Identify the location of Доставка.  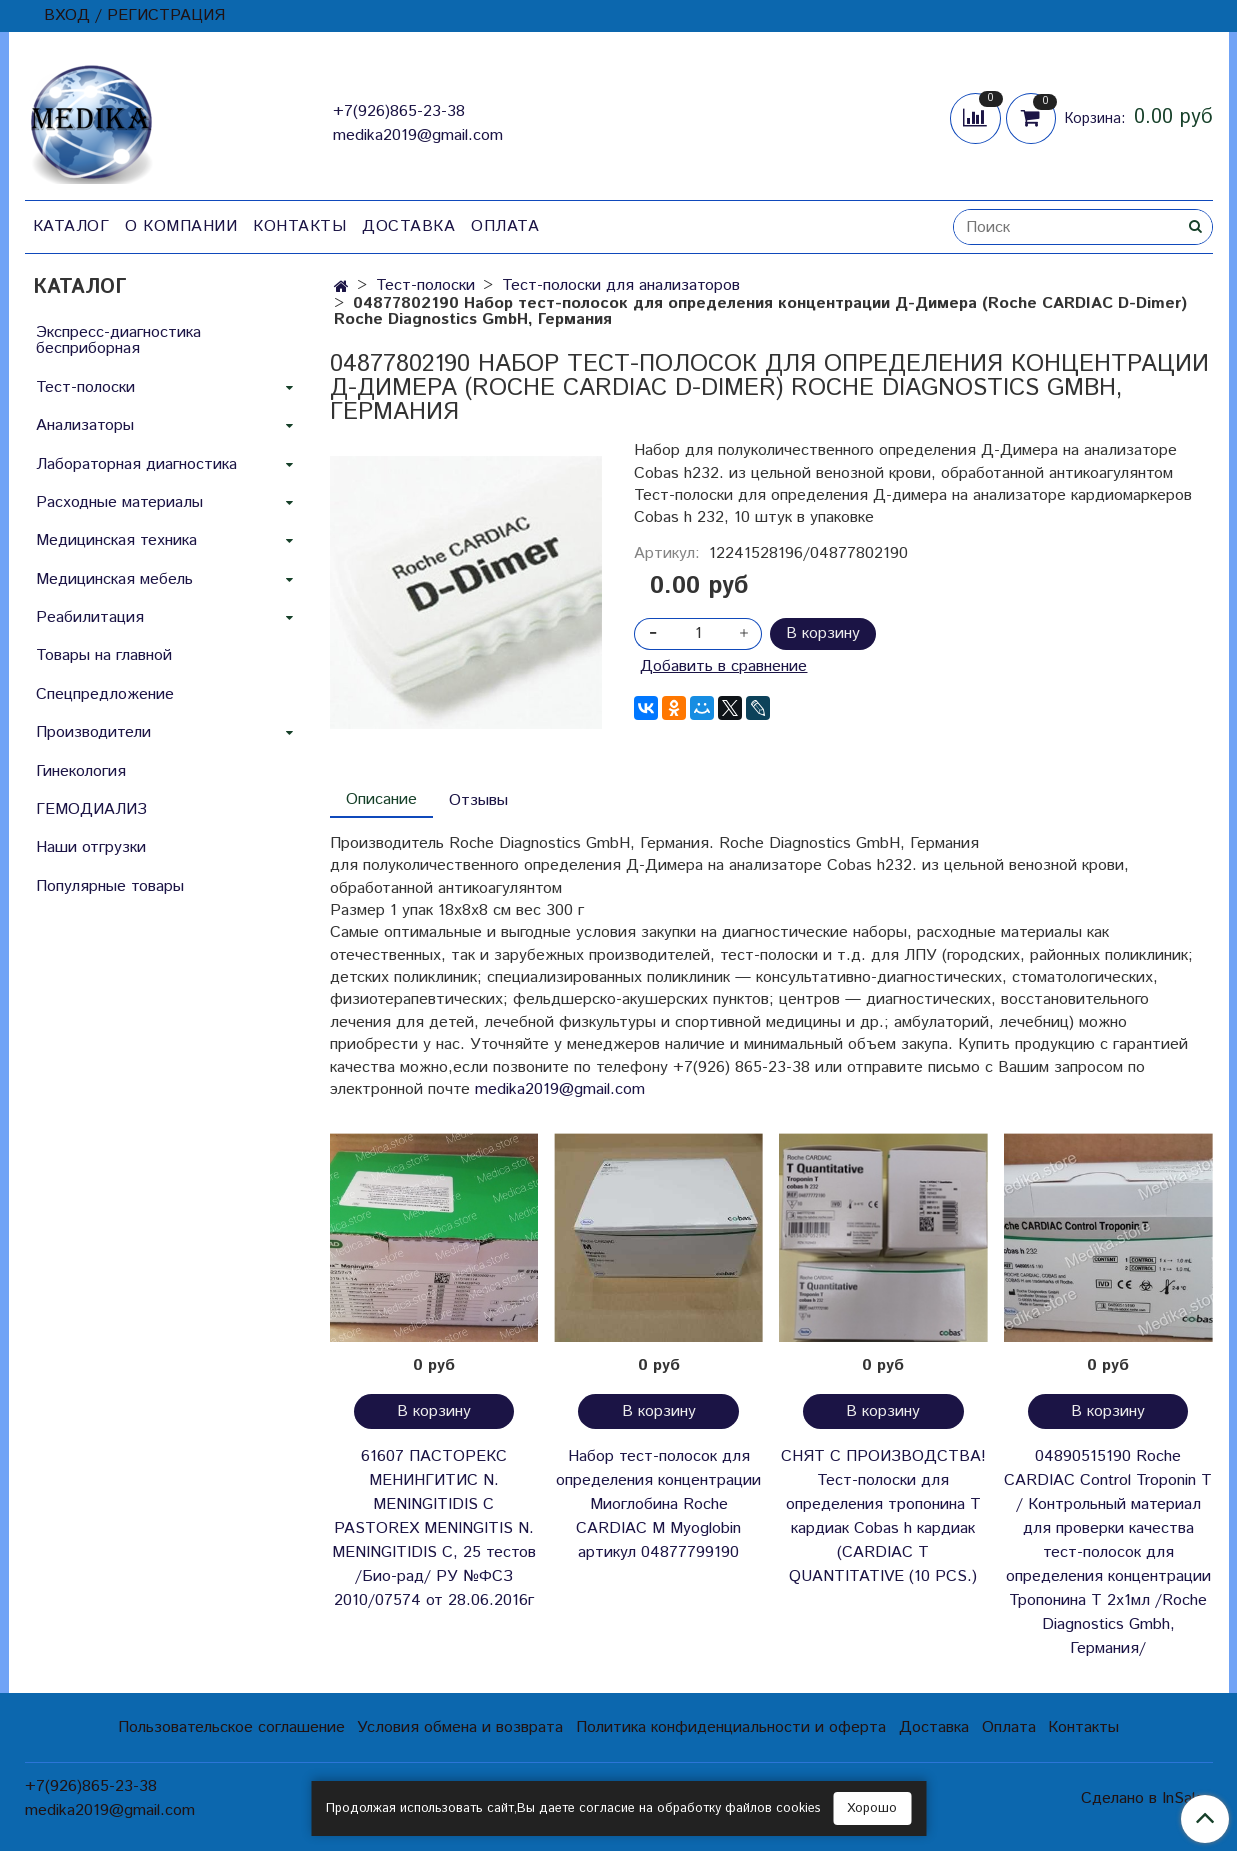
(408, 226).